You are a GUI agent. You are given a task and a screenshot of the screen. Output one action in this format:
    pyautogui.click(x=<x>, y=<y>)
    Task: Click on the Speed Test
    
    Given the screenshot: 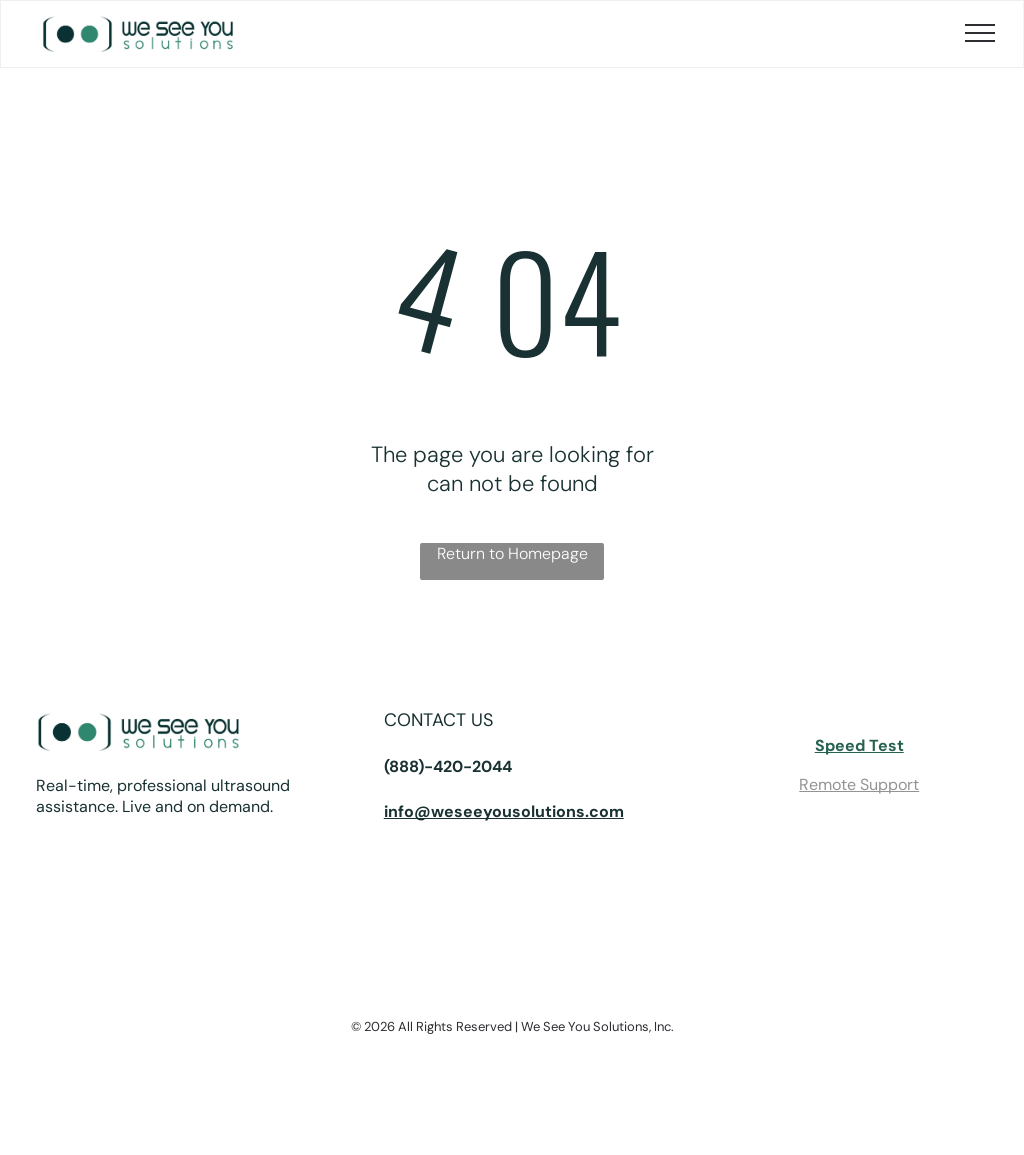 What is the action you would take?
    pyautogui.click(x=859, y=745)
    